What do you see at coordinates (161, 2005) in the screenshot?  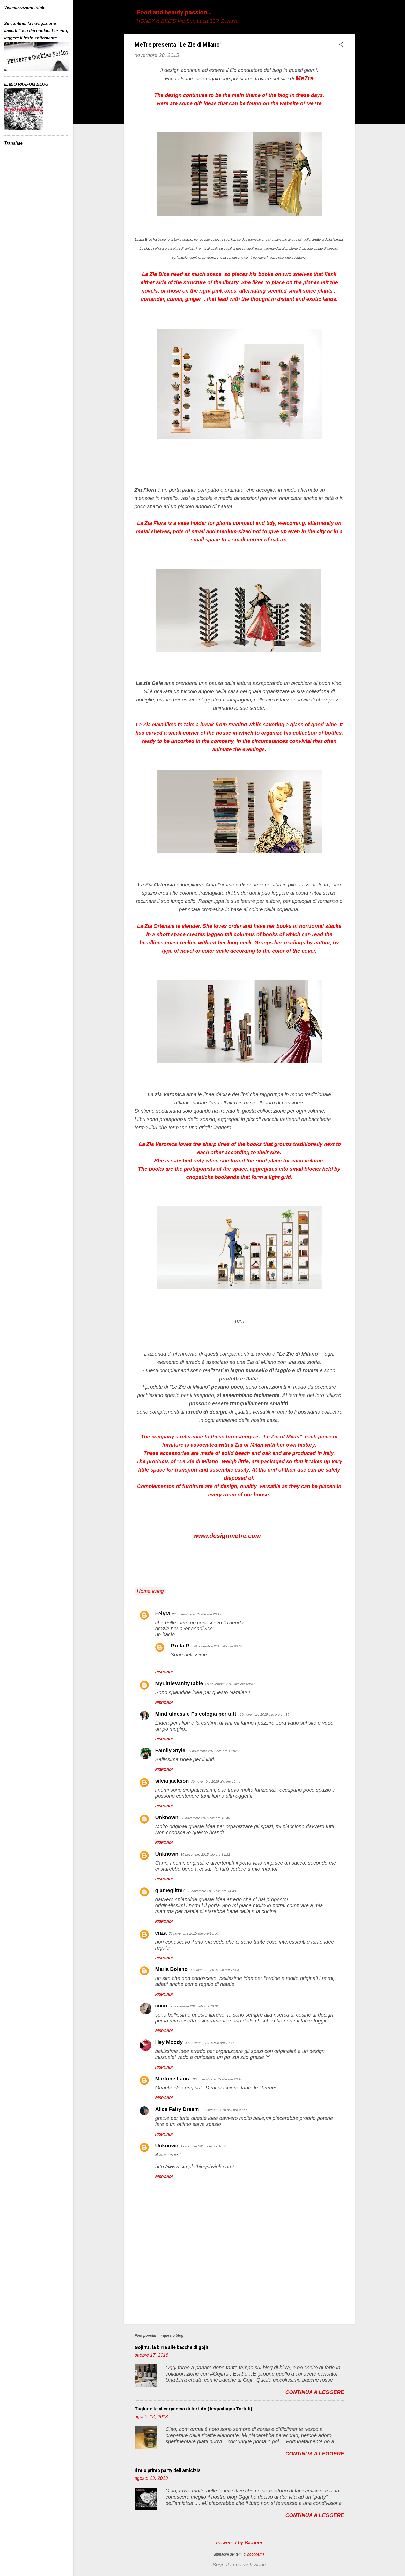 I see `cocò` at bounding box center [161, 2005].